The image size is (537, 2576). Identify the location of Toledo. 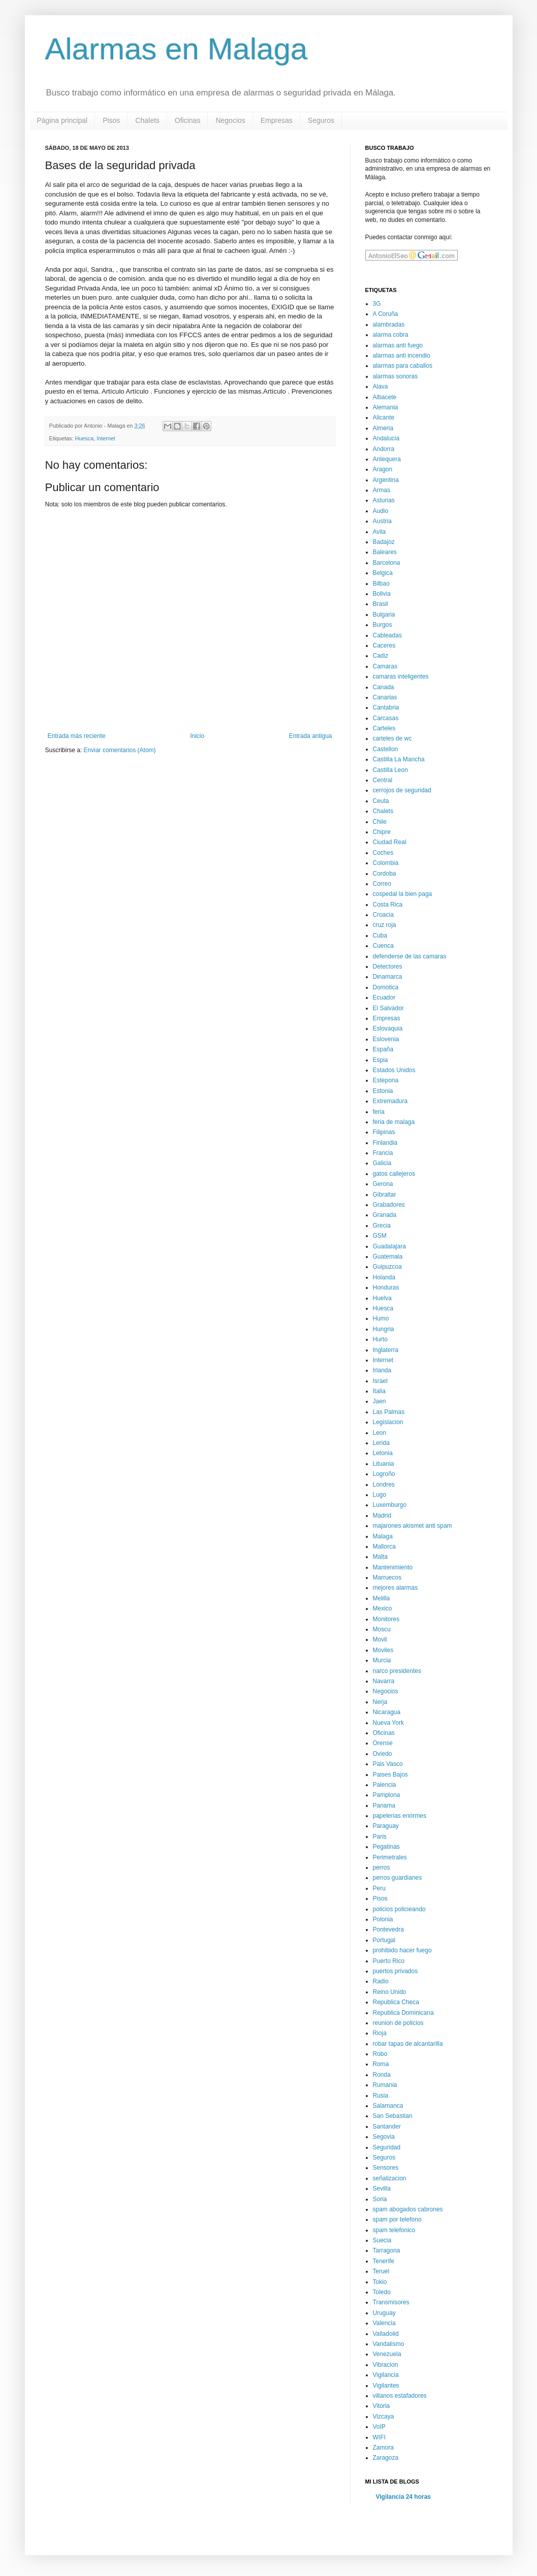
(382, 2292).